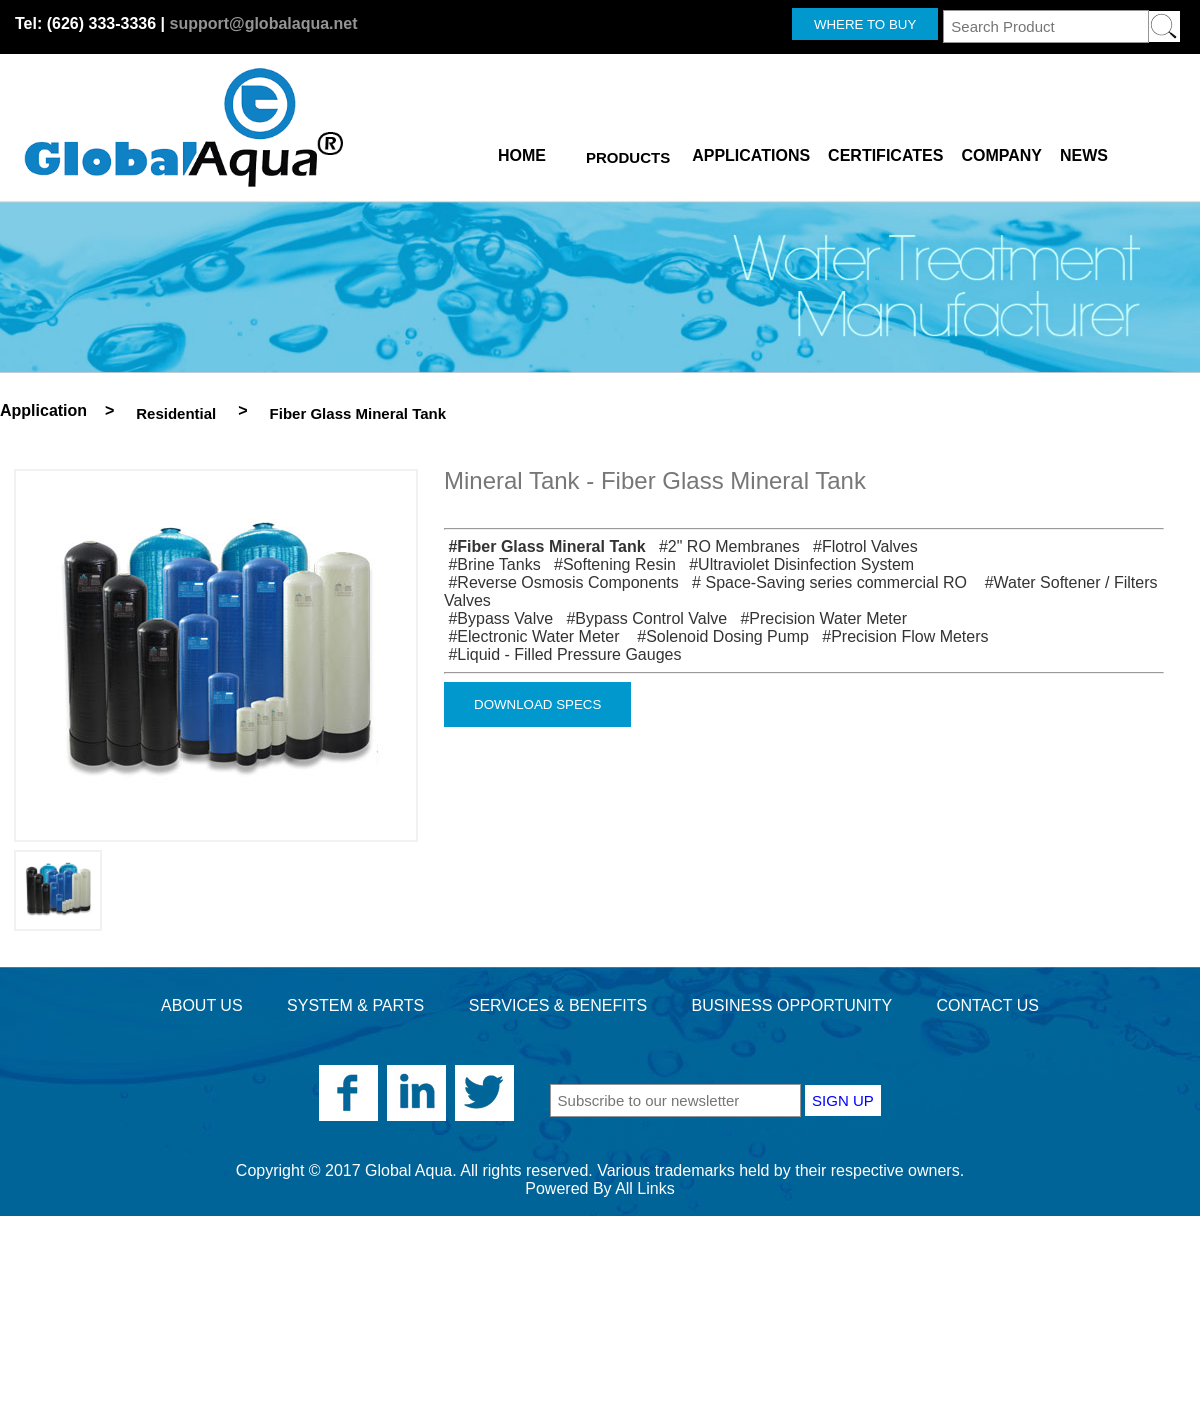  What do you see at coordinates (751, 152) in the screenshot?
I see `APPLICATIONS` at bounding box center [751, 152].